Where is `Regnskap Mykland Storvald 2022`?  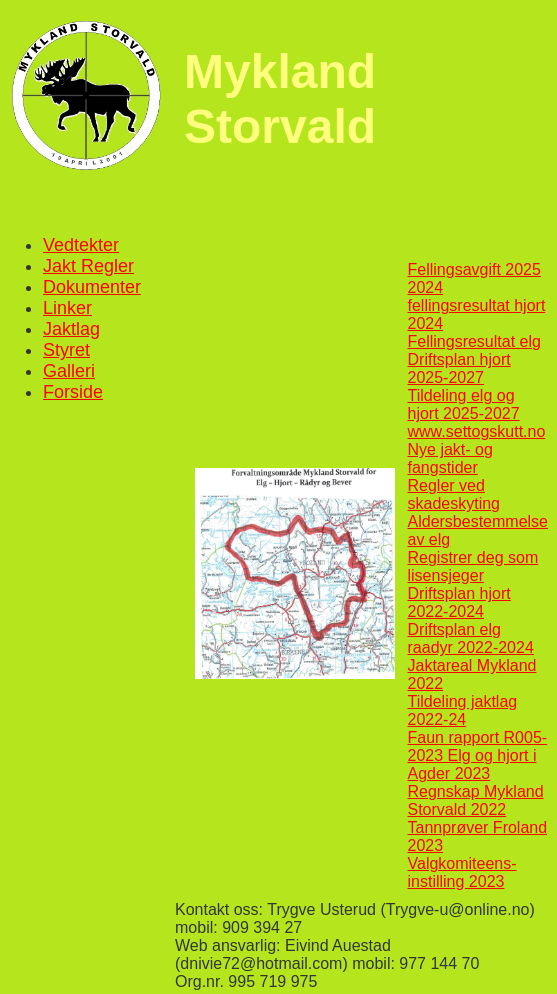 Regnskap Mykland Storvald 2022 is located at coordinates (476, 800).